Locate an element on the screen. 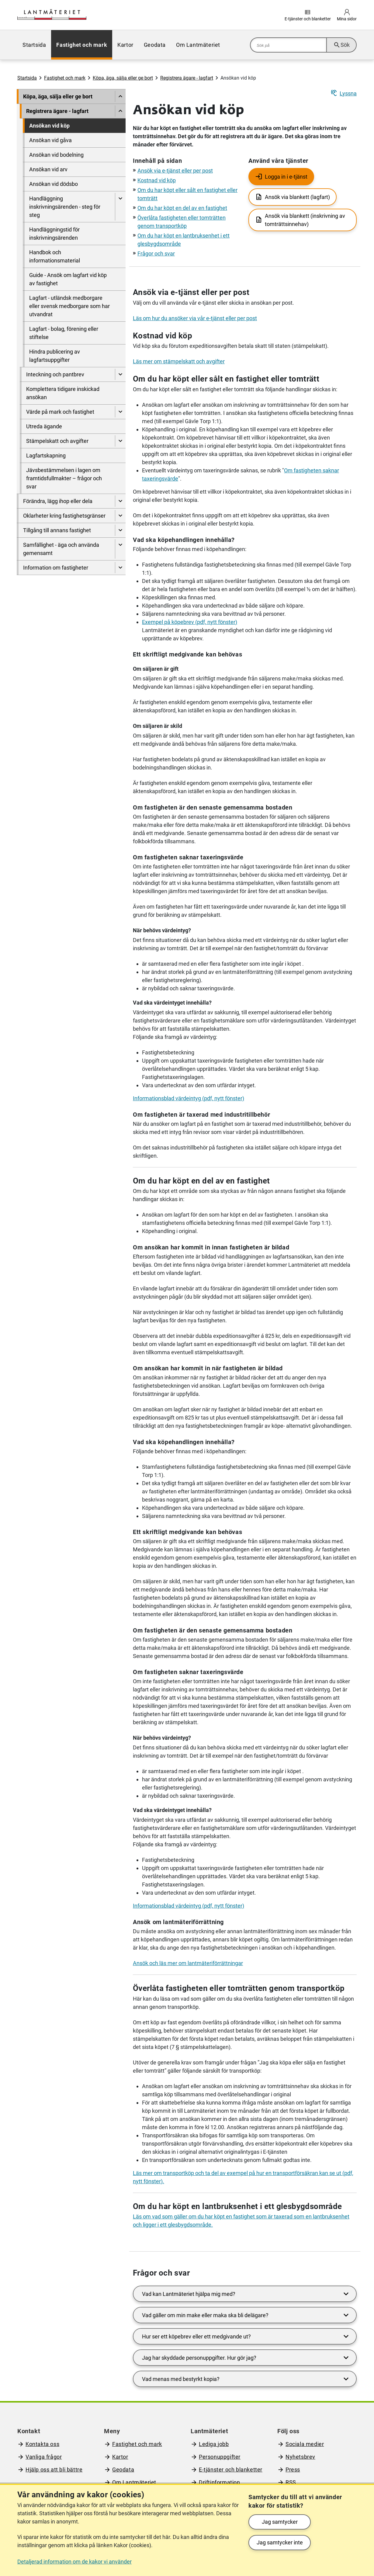 Image resolution: width=374 pixels, height=2576 pixels. Jävsbestämmelsen i lagen om framtidsfullmakter – frågor och svar is located at coordinates (64, 478).